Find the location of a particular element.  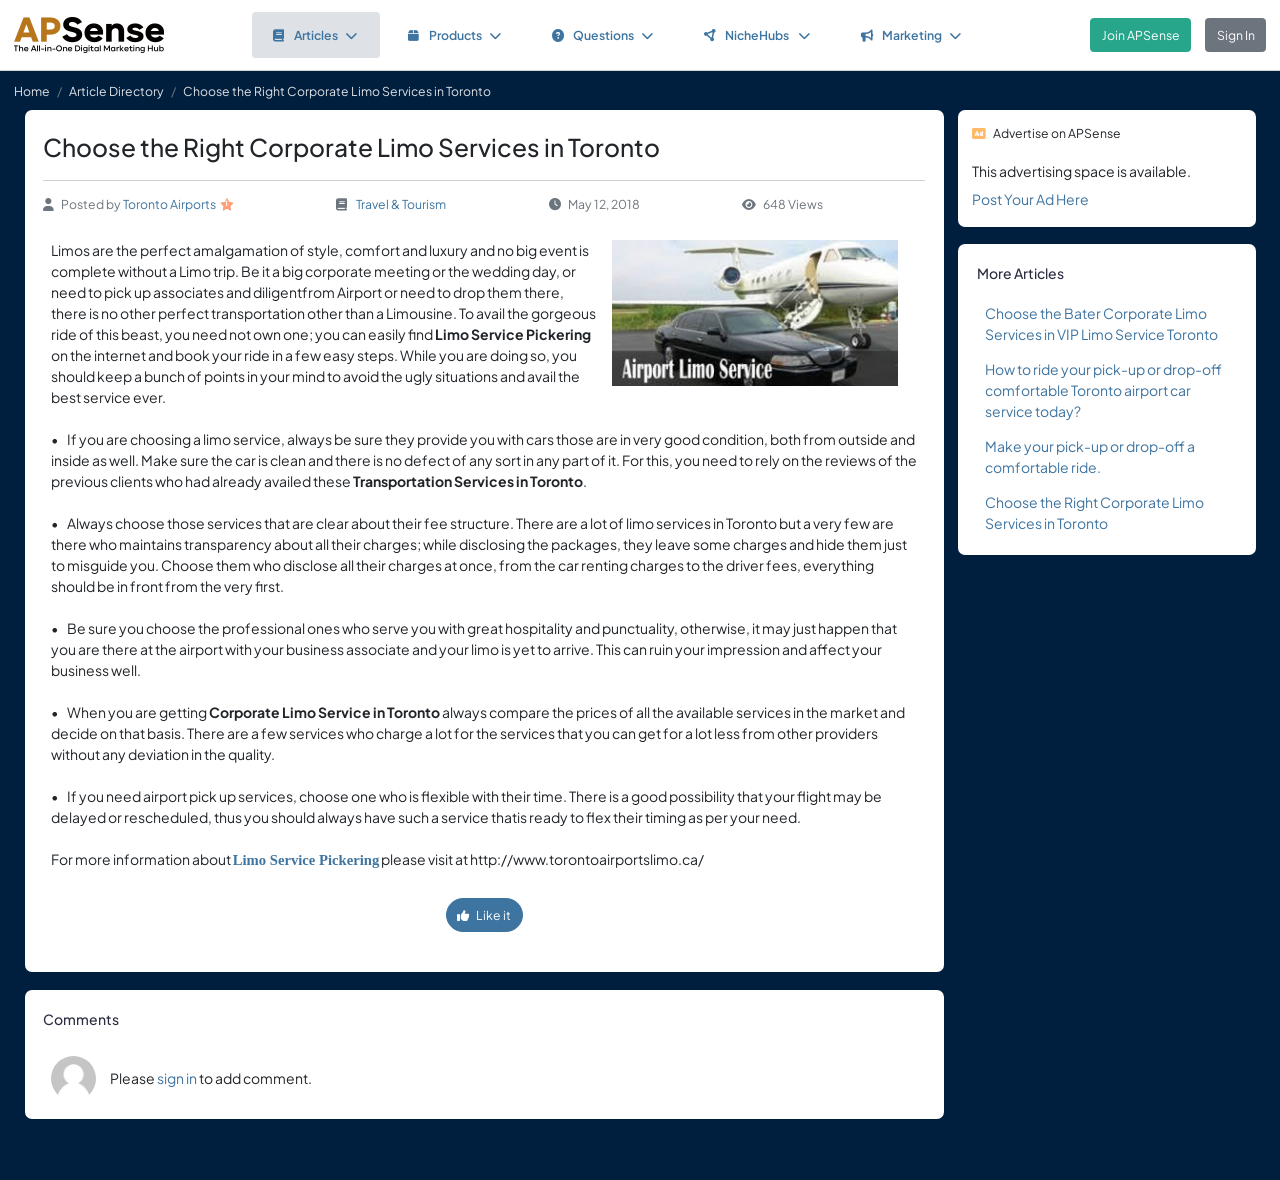

How to ride your pick-up or drop-off comfortable Toronto airport car service today? is located at coordinates (1103, 390).